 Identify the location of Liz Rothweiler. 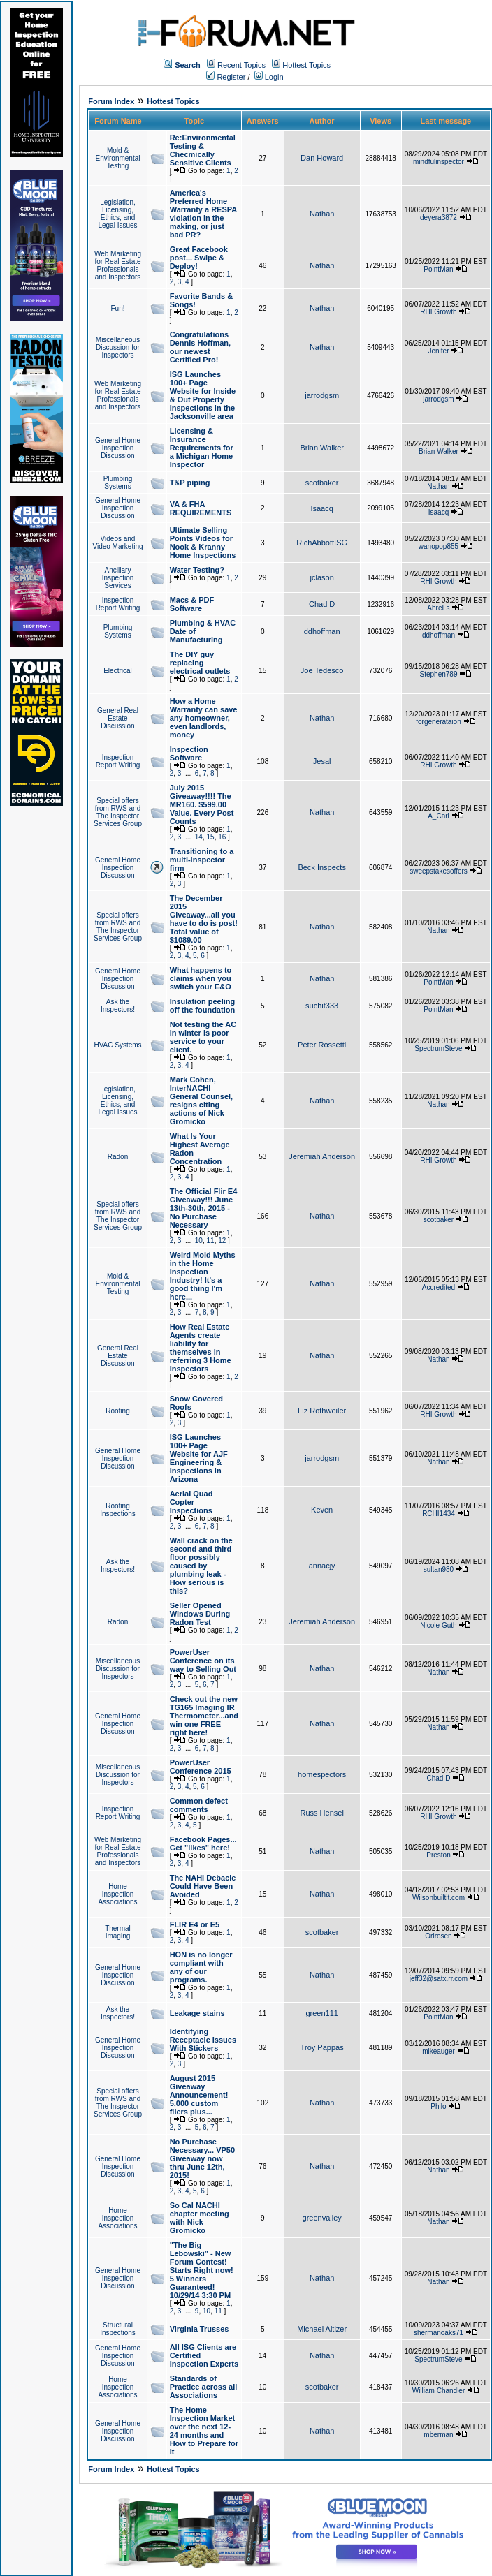
(322, 1410).